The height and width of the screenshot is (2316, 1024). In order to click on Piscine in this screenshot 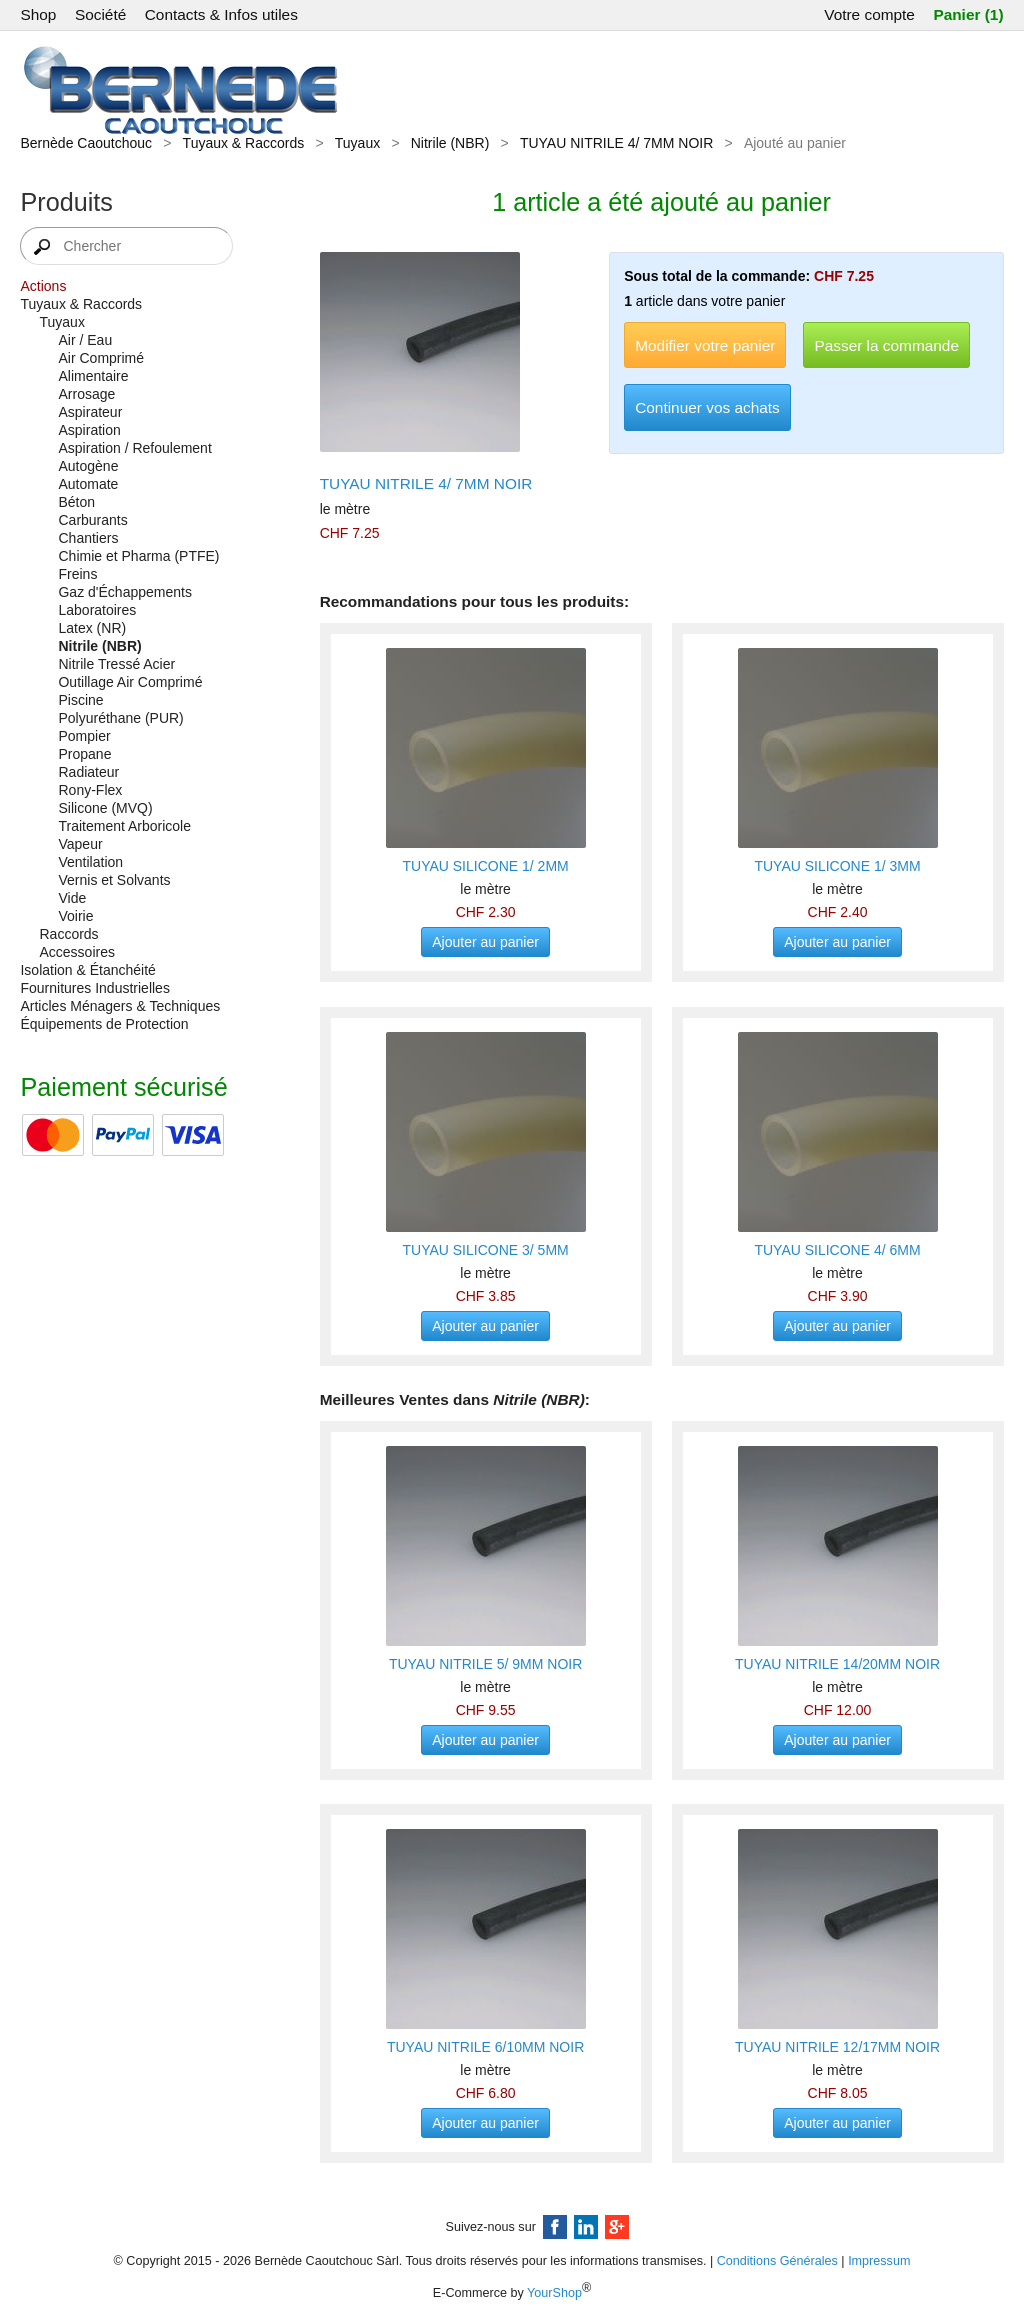, I will do `click(80, 700)`.